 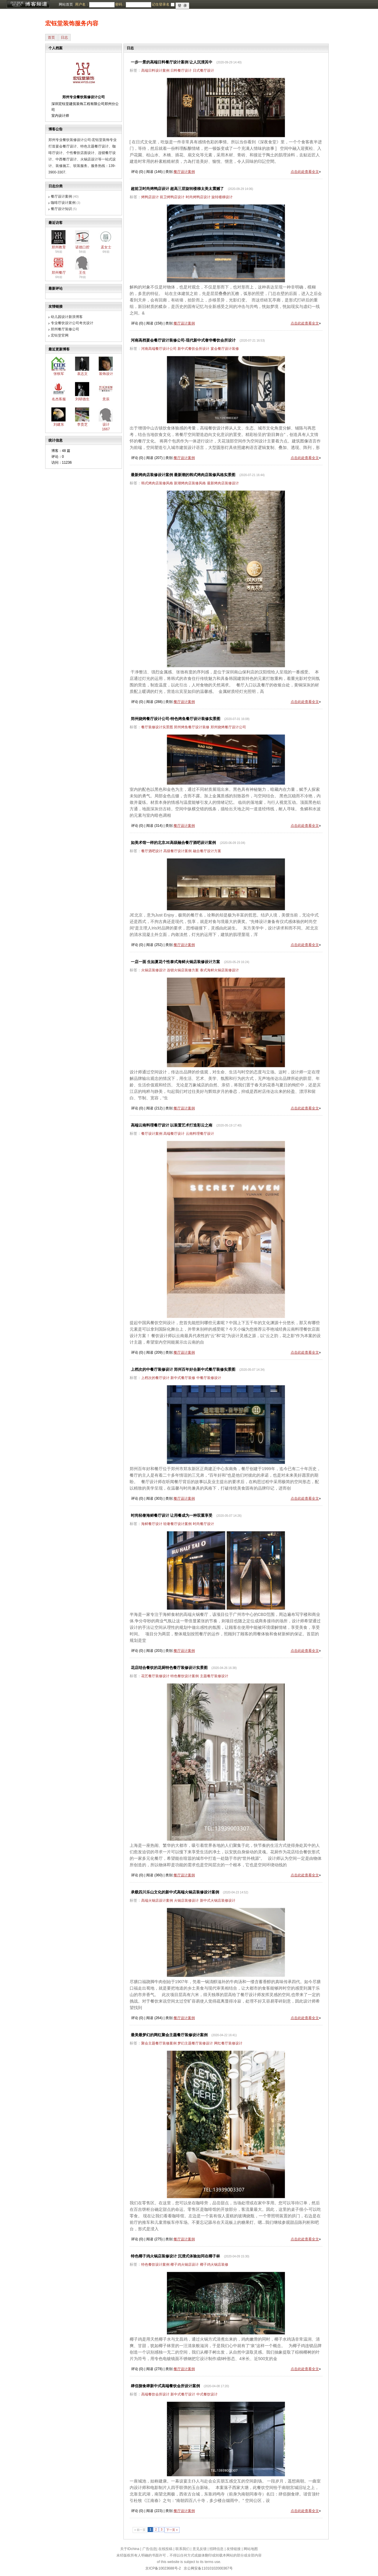 What do you see at coordinates (155, 1378) in the screenshot?
I see `上档次的餐厅设计` at bounding box center [155, 1378].